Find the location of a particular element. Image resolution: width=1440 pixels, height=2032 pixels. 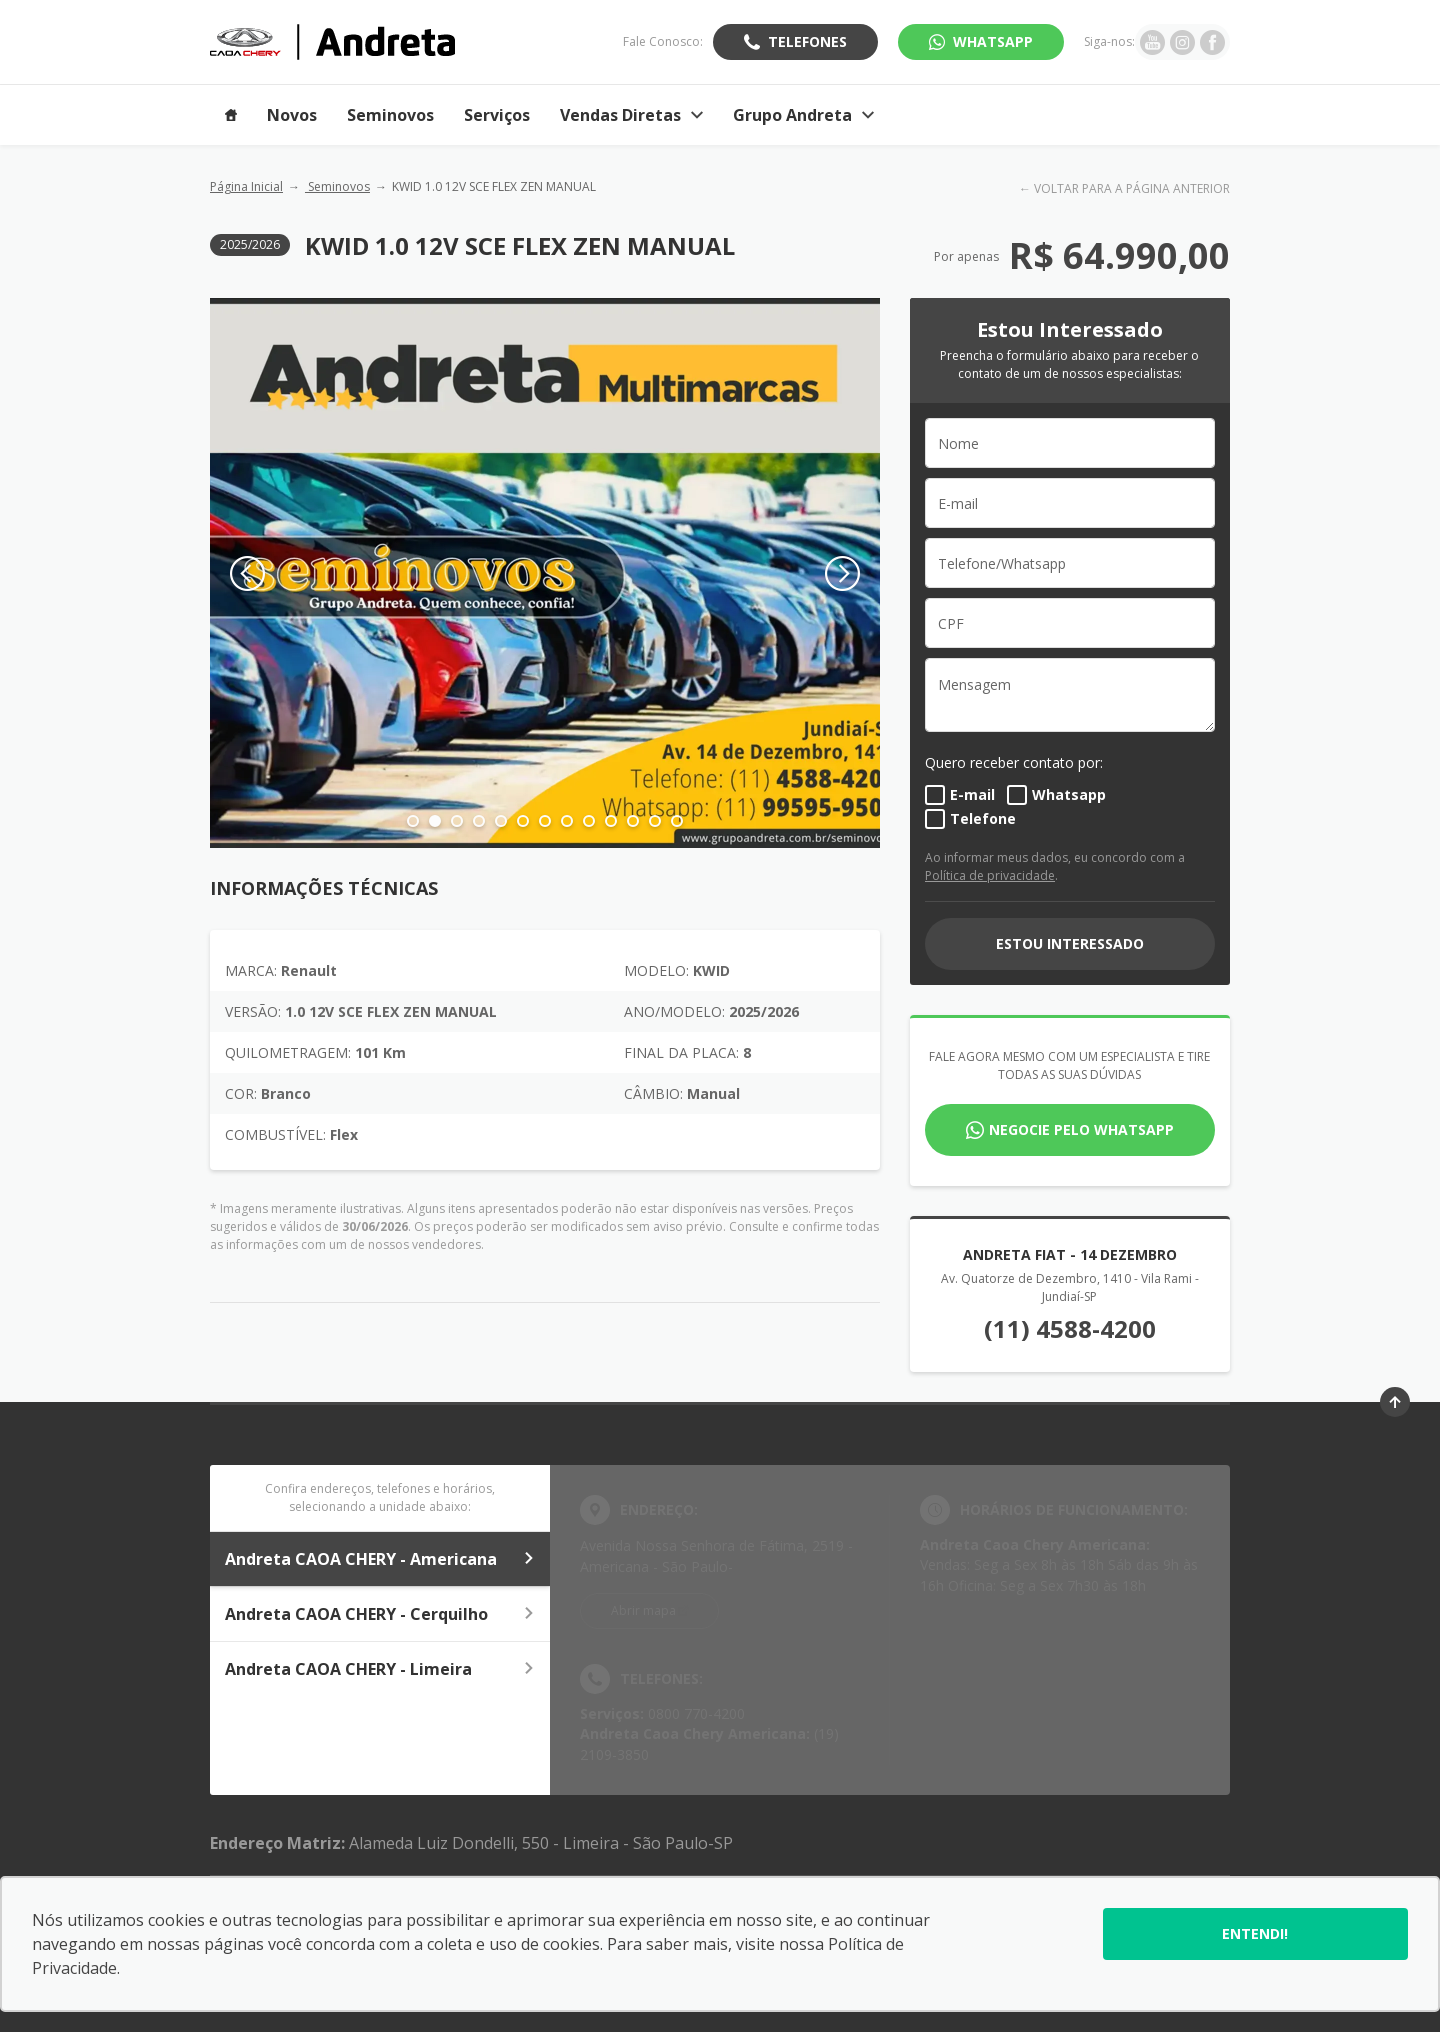

(11) 4588-4200 is located at coordinates (1070, 1328).